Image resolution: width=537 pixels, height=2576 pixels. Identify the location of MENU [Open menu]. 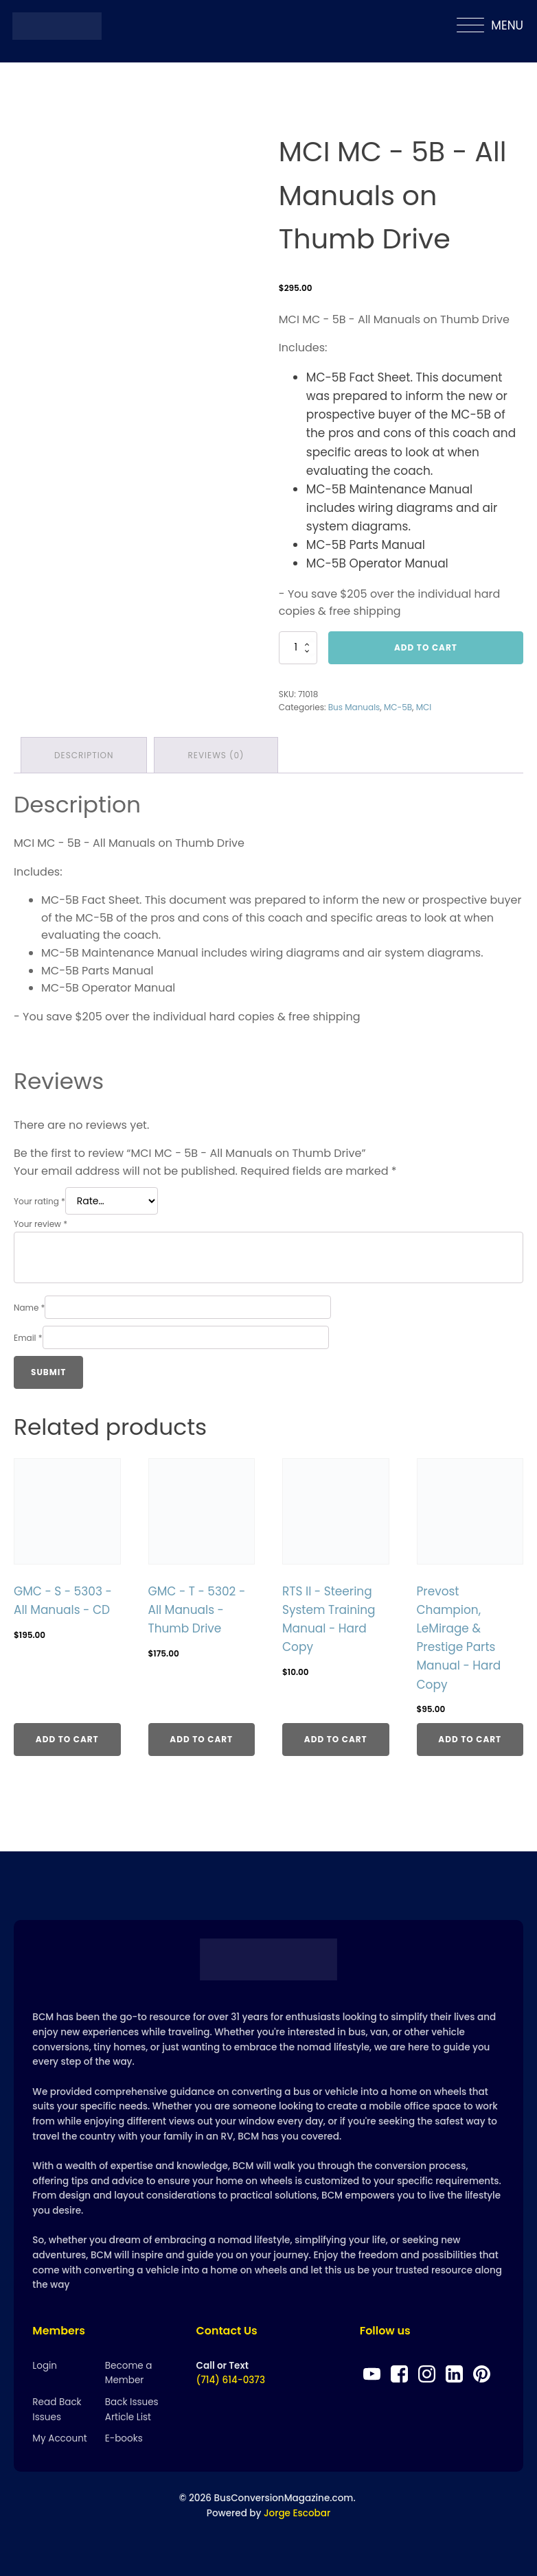
(490, 25).